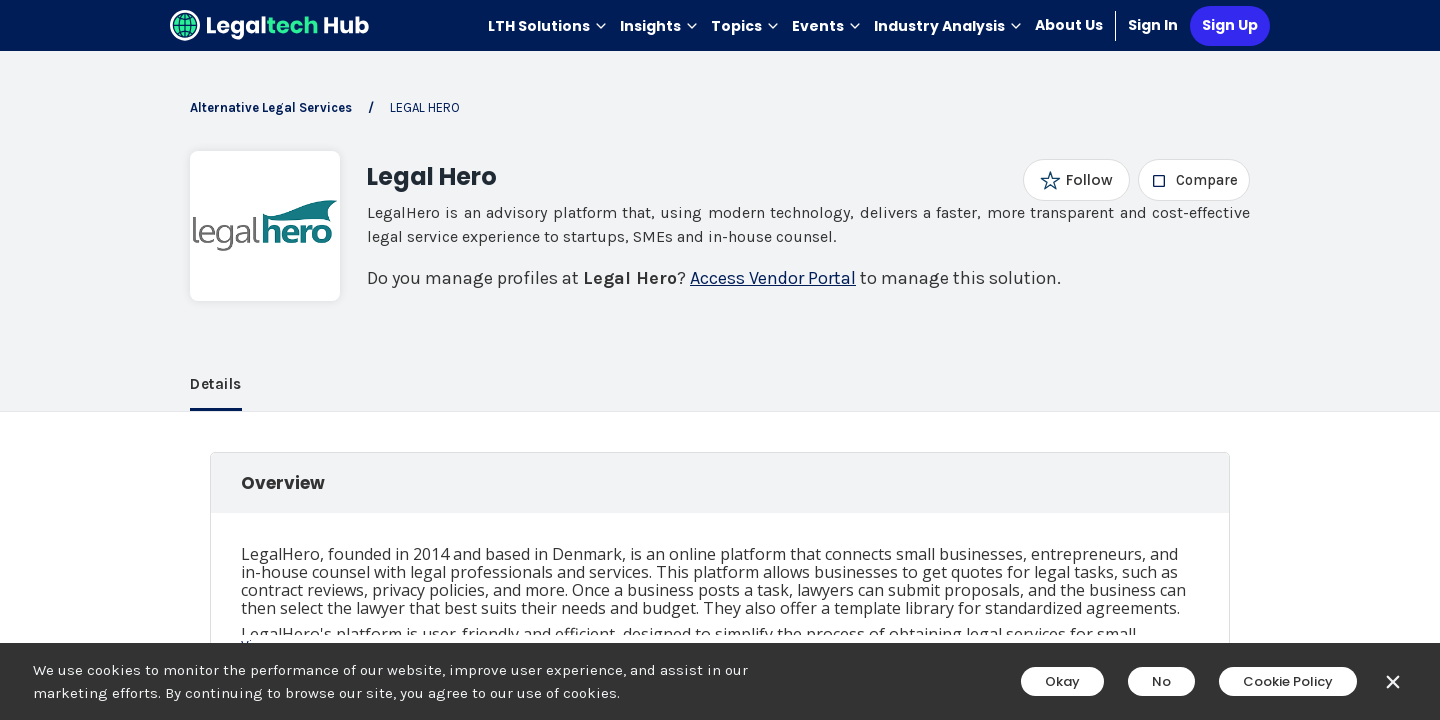 This screenshot has height=720, width=1440. Describe the element at coordinates (745, 26) in the screenshot. I see `Topics` at that location.